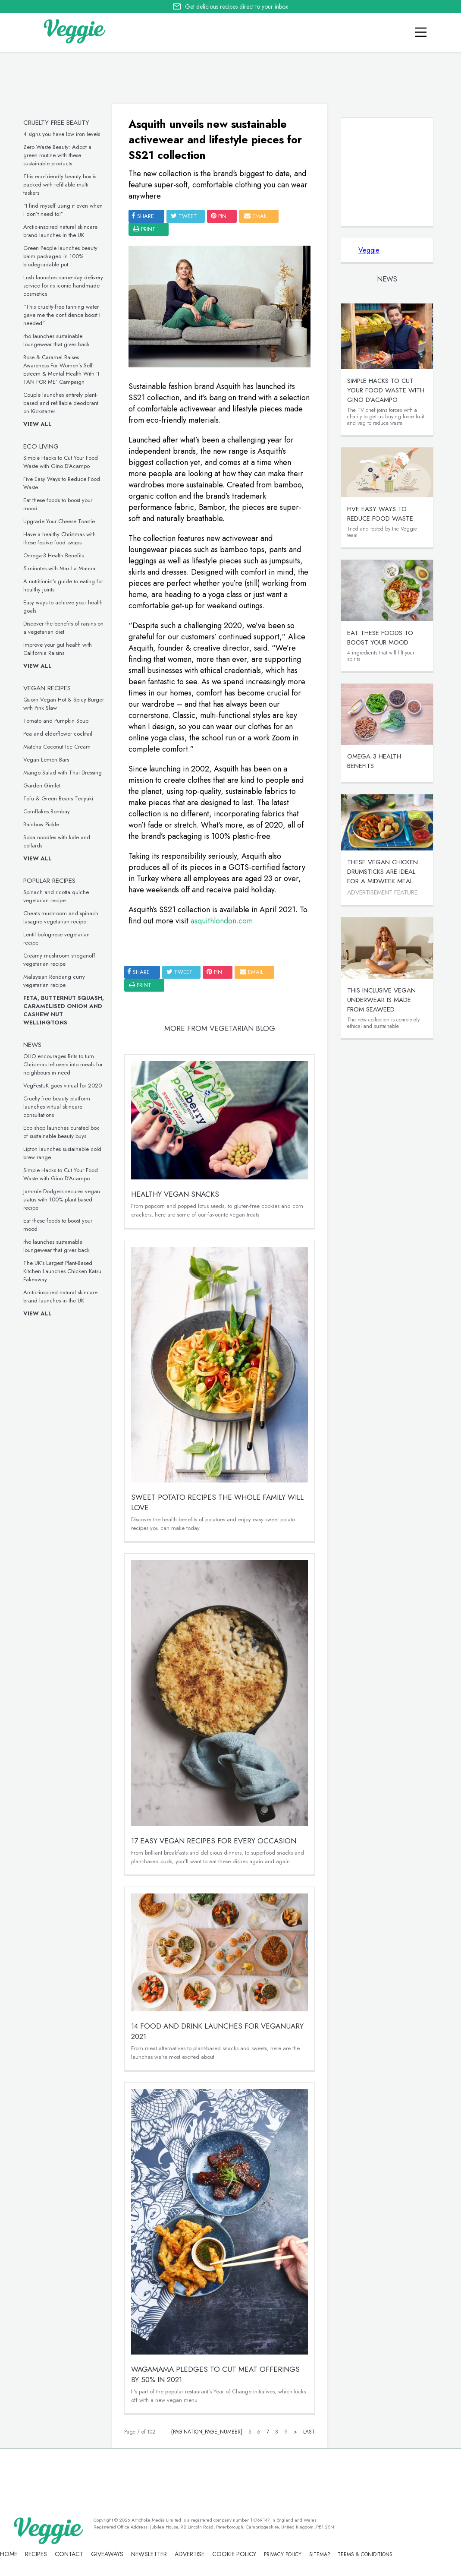 The height and width of the screenshot is (2576, 461). I want to click on OLIO encourages Brits to turn Christmas leftovers into meals for neighbours in need, so click(63, 1064).